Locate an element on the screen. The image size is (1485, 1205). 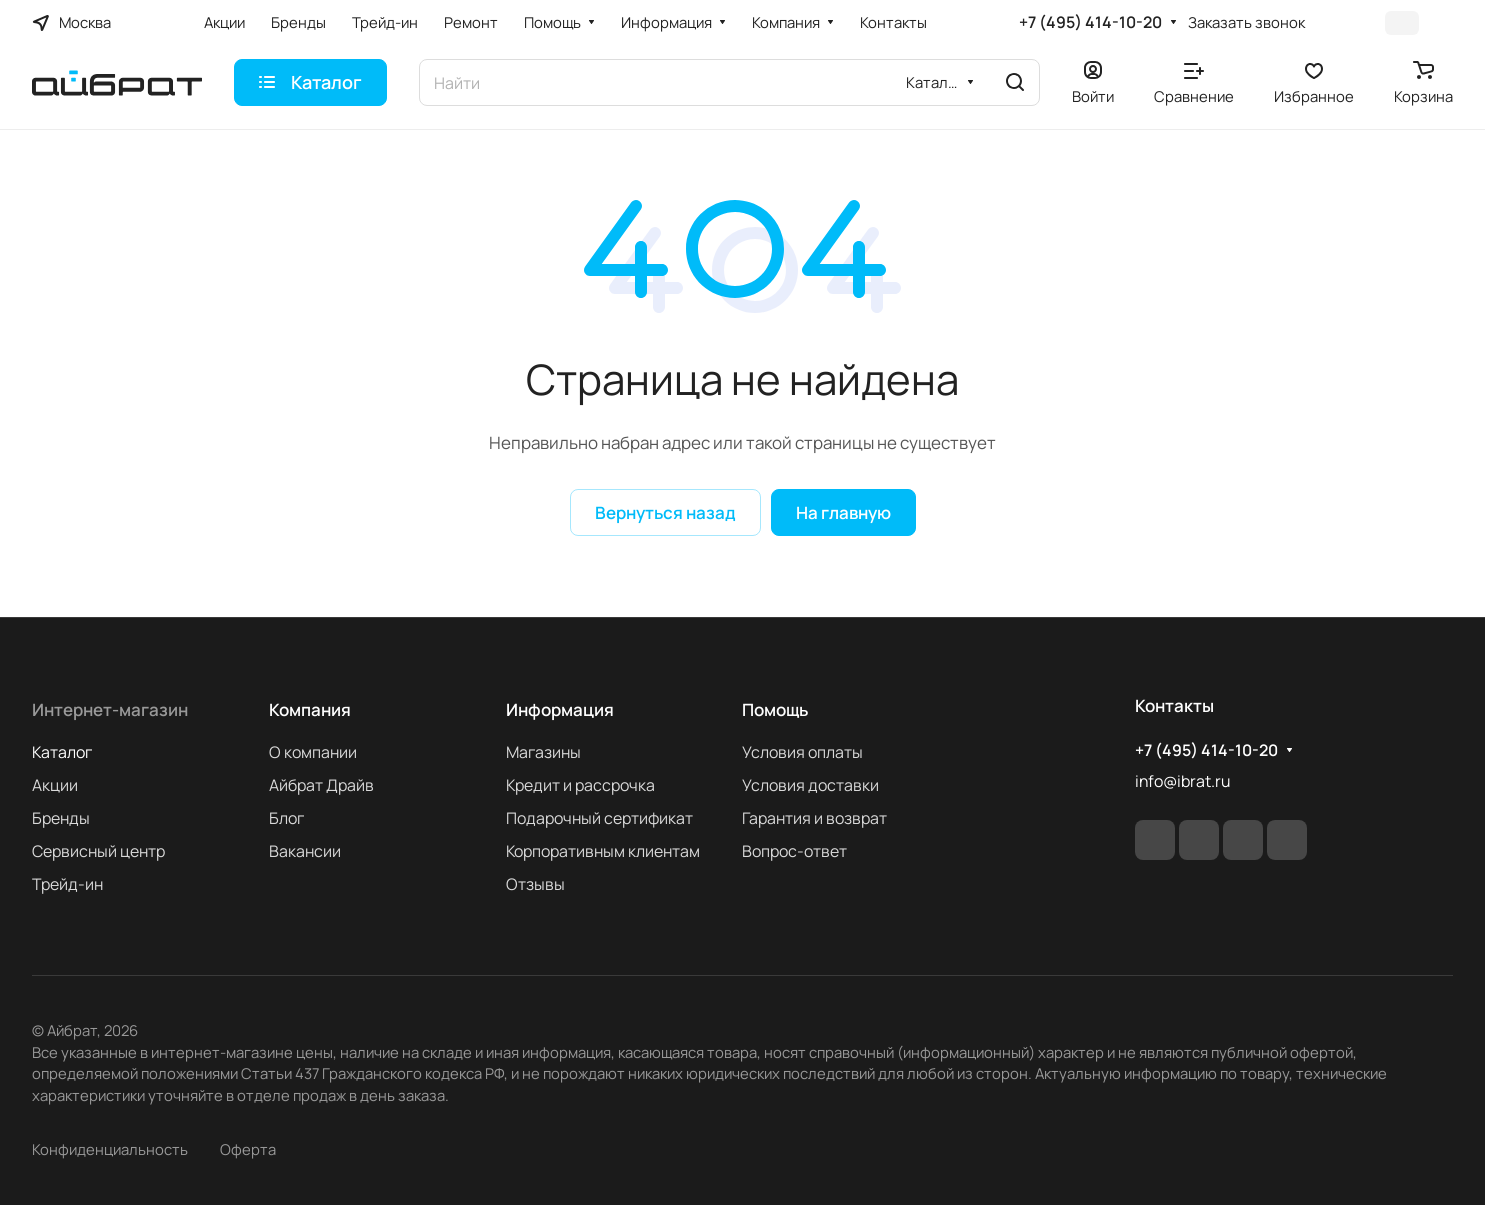
Корпоративным клиентам is located at coordinates (603, 851).